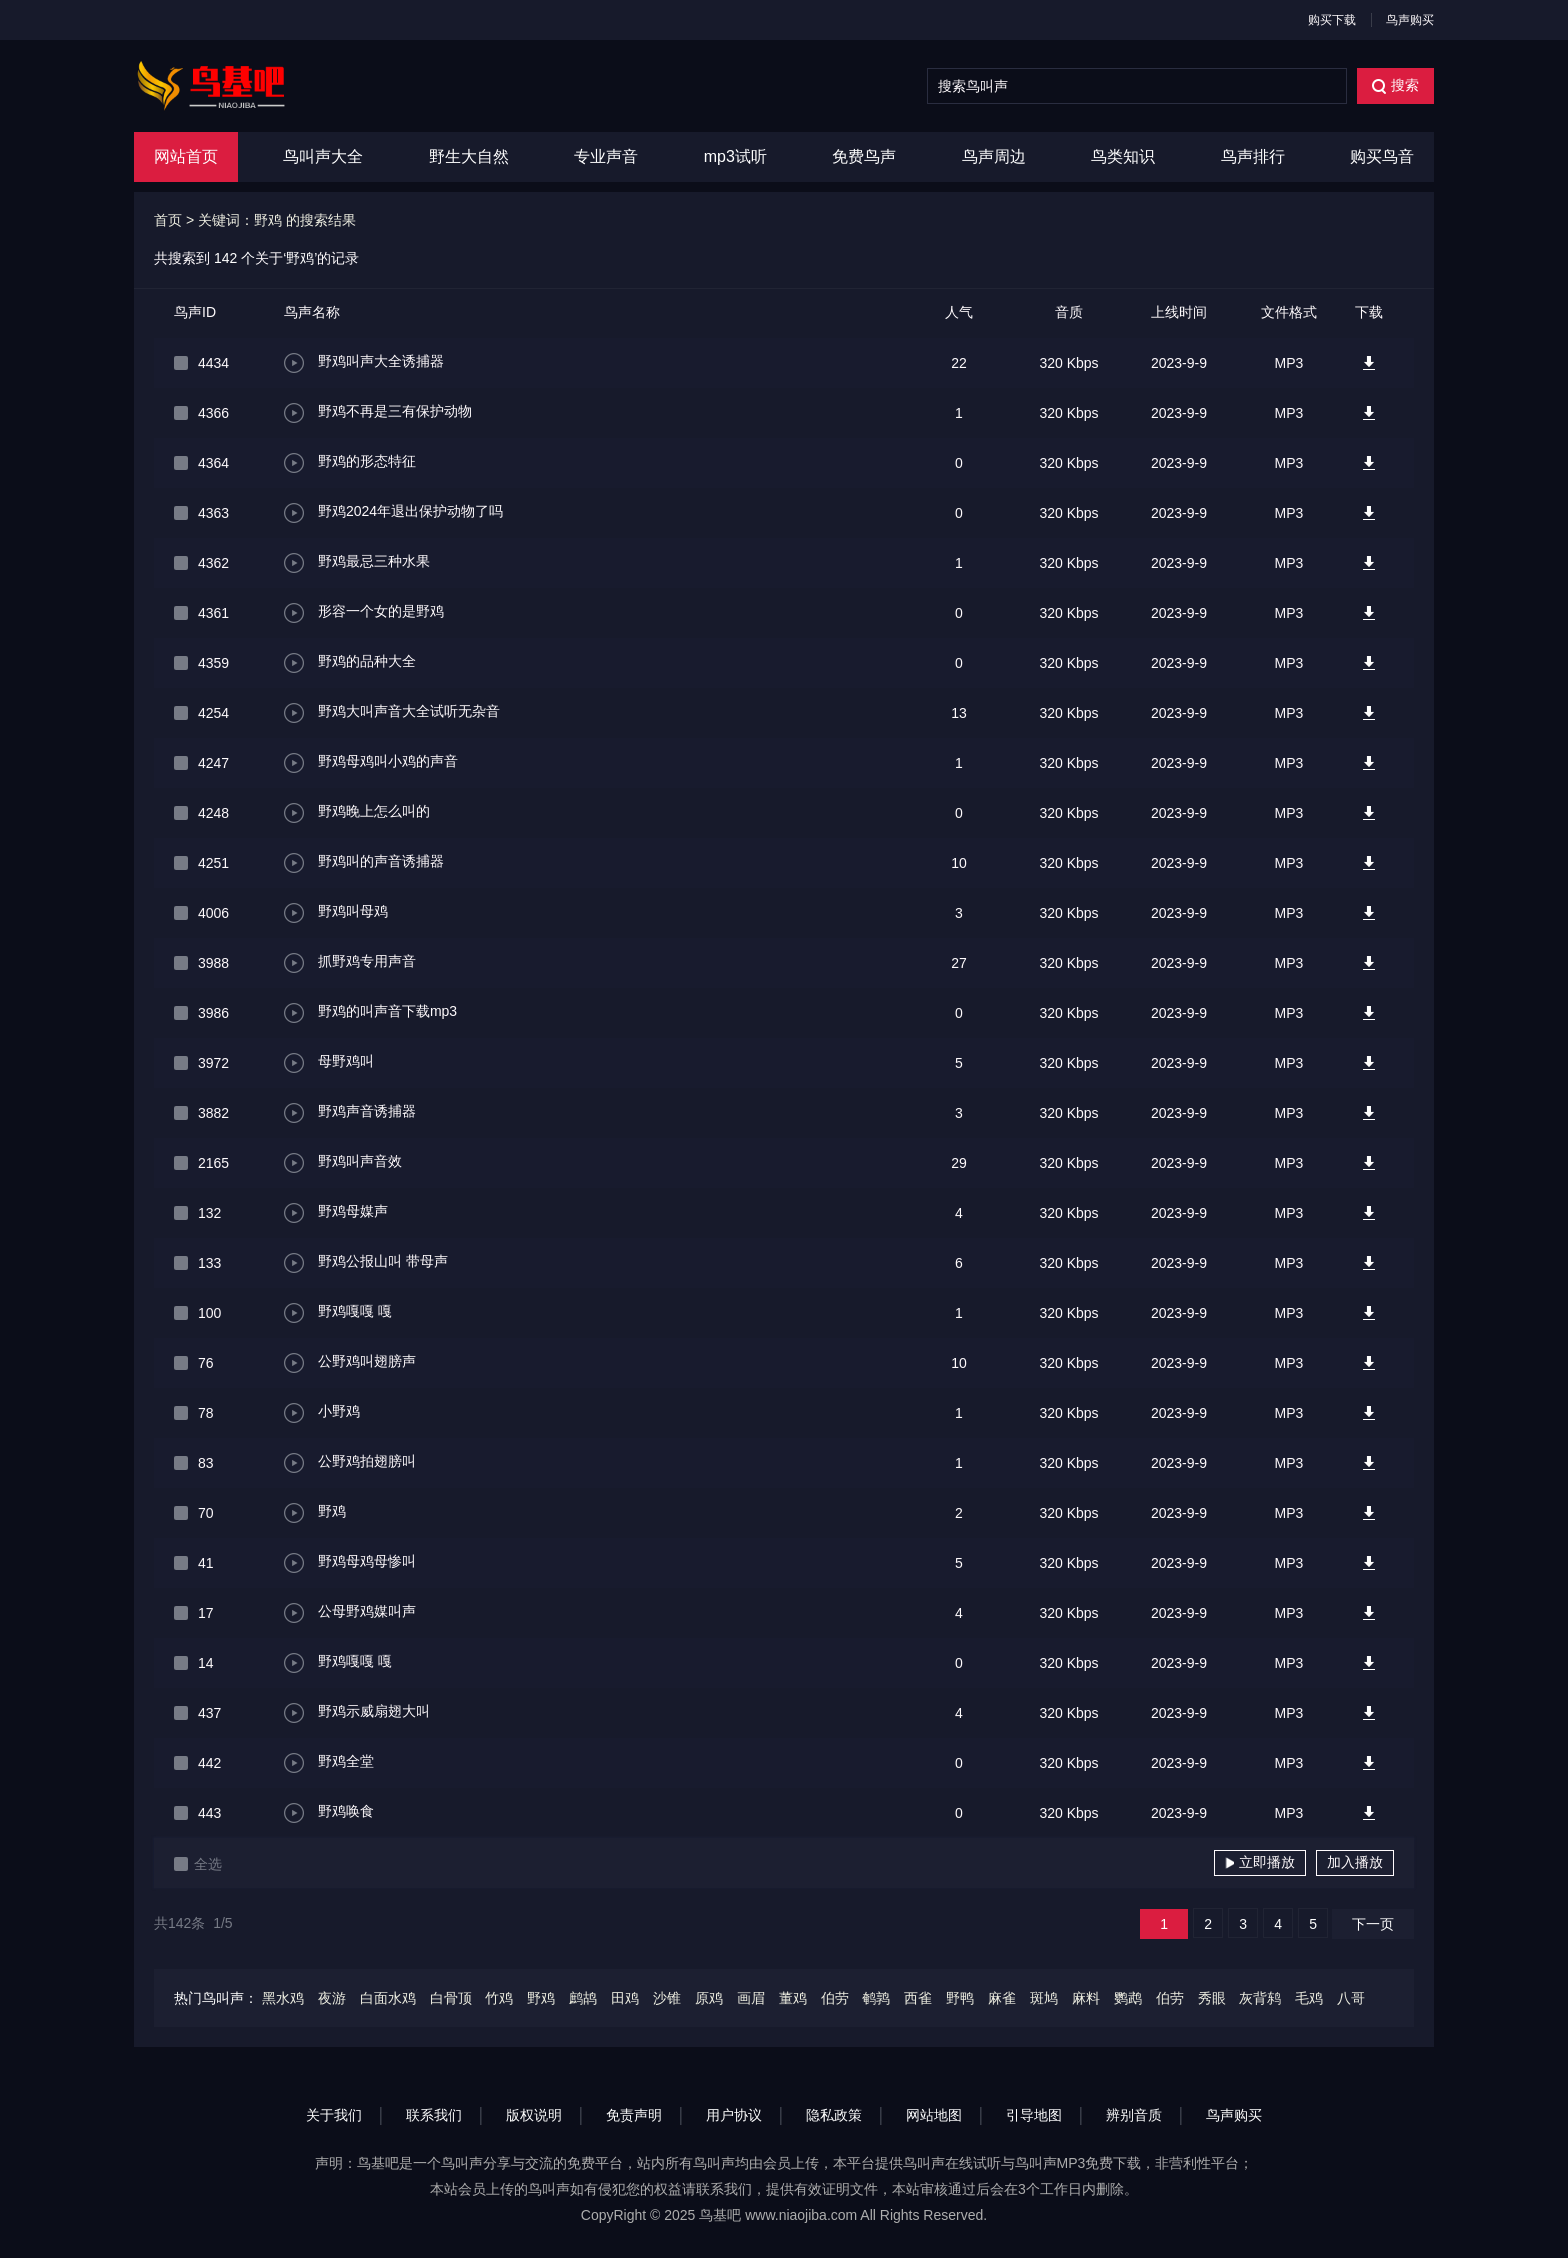 The image size is (1568, 2258). Describe the element at coordinates (338, 1313) in the screenshot. I see `野鸡嘎嘎 嘎` at that location.